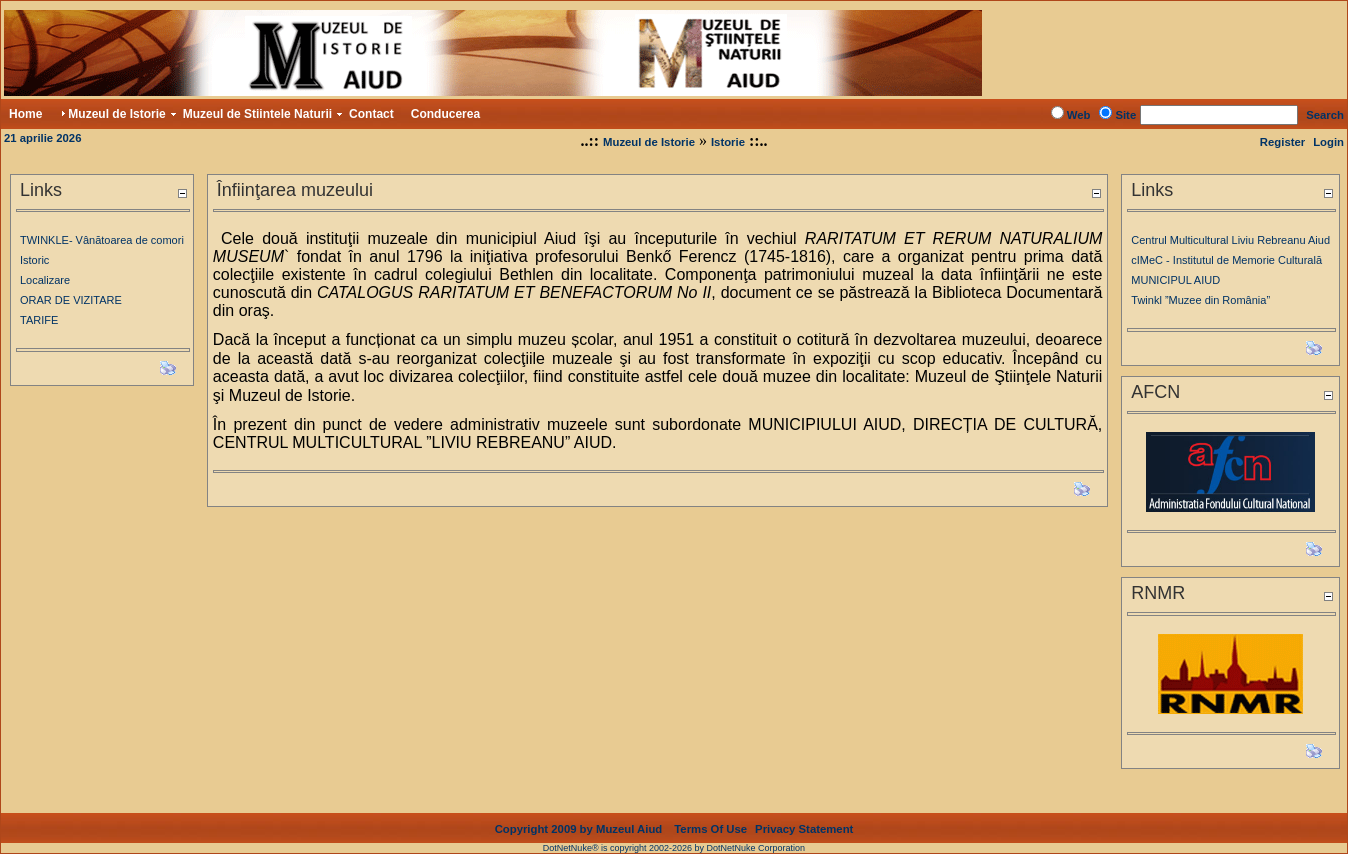  I want to click on Terms Of Use, so click(710, 829).